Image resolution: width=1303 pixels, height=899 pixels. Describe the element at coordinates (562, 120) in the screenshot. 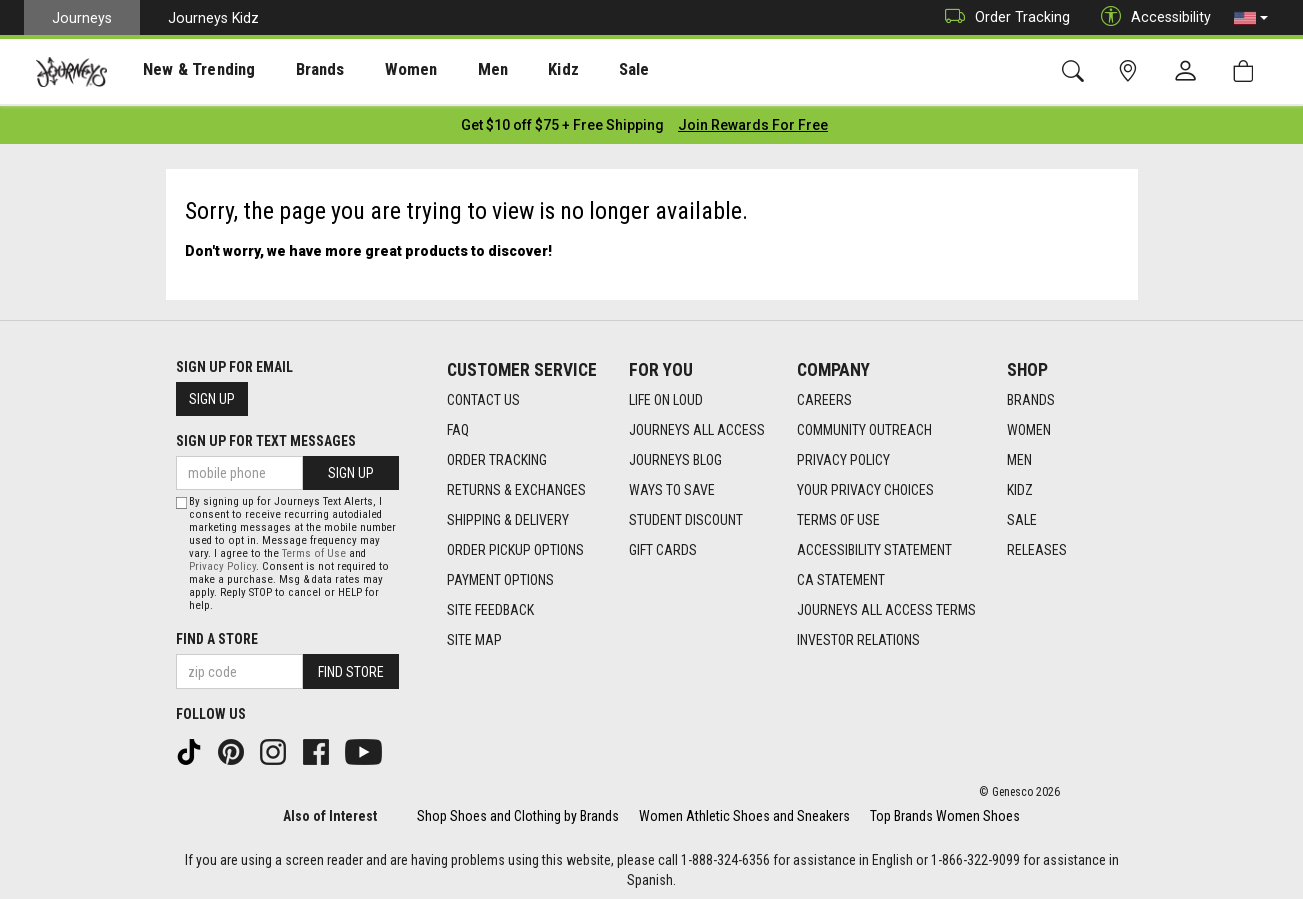

I see `[Login to join All Access]` at that location.